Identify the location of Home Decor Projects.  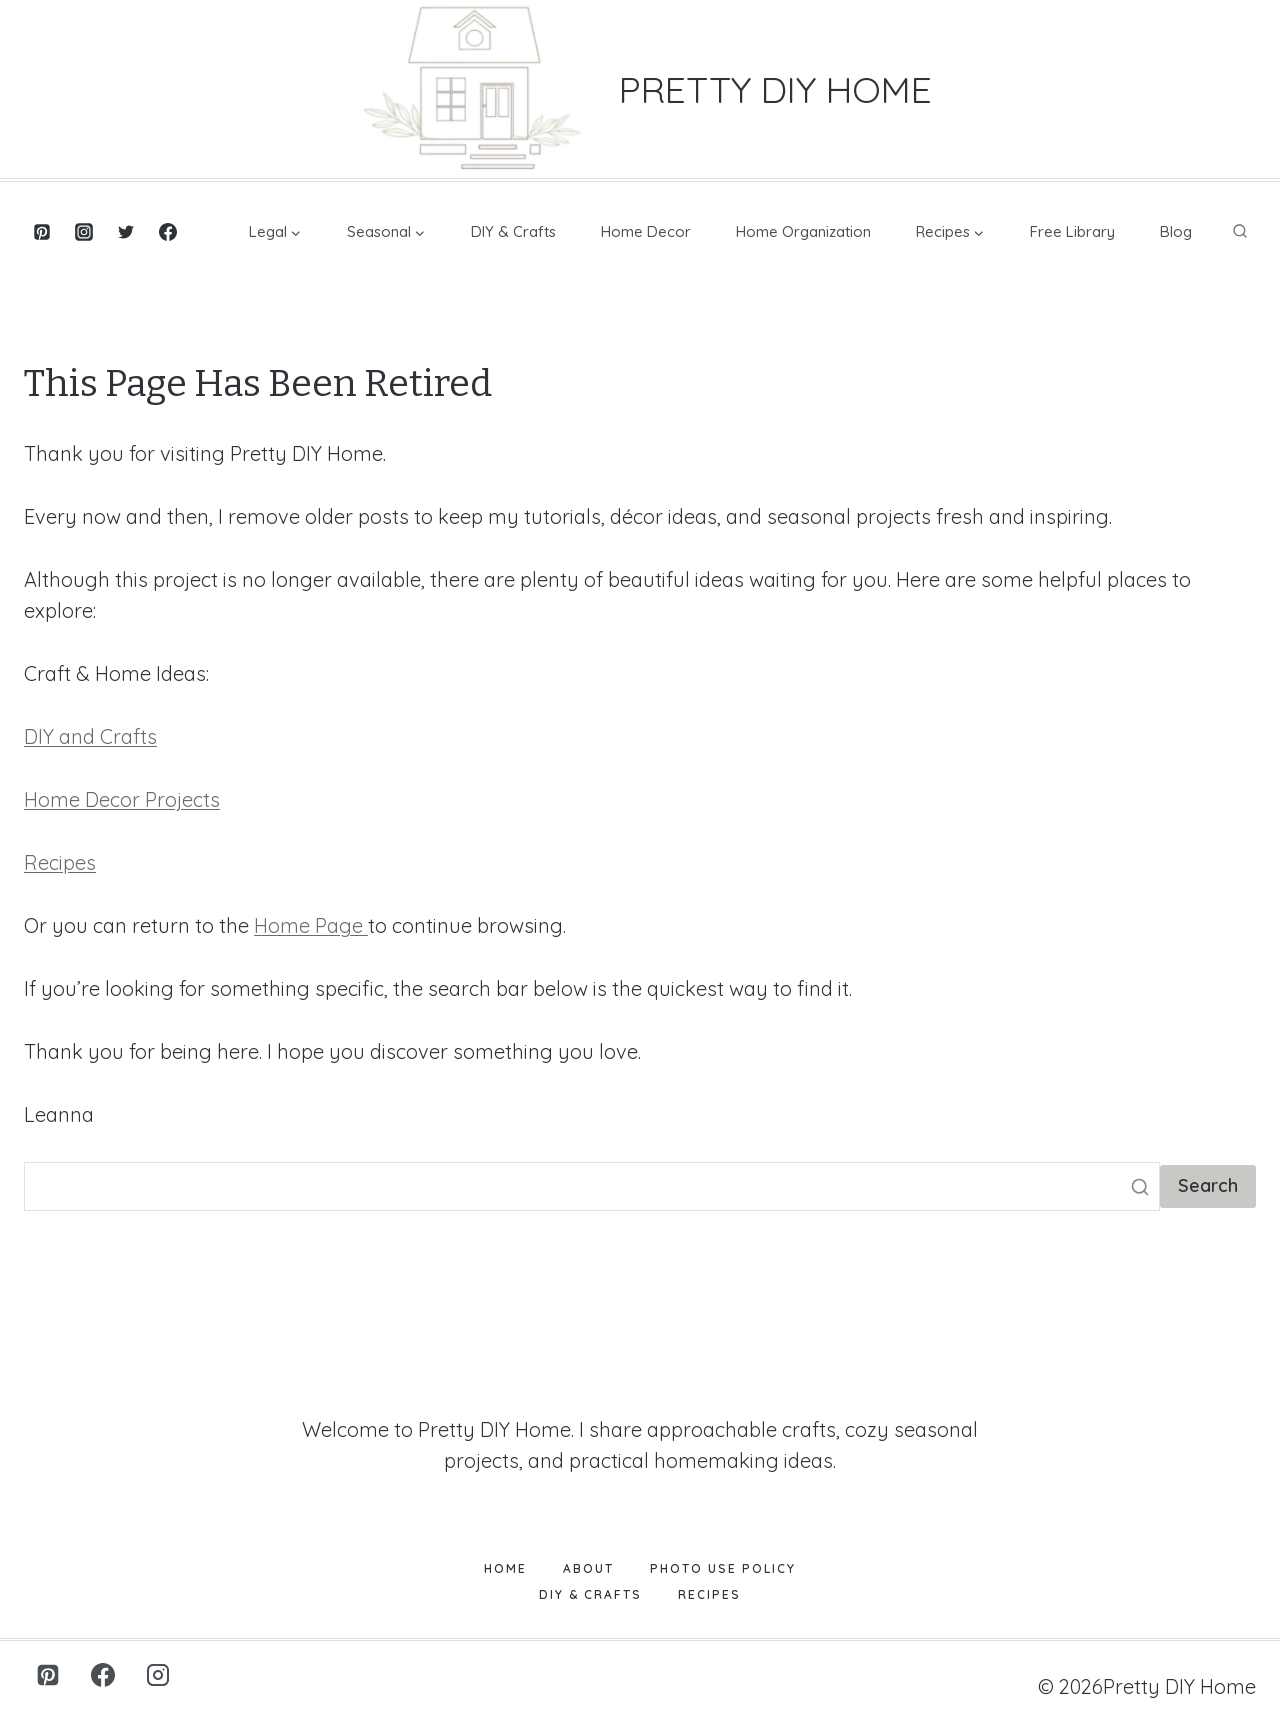
(122, 799).